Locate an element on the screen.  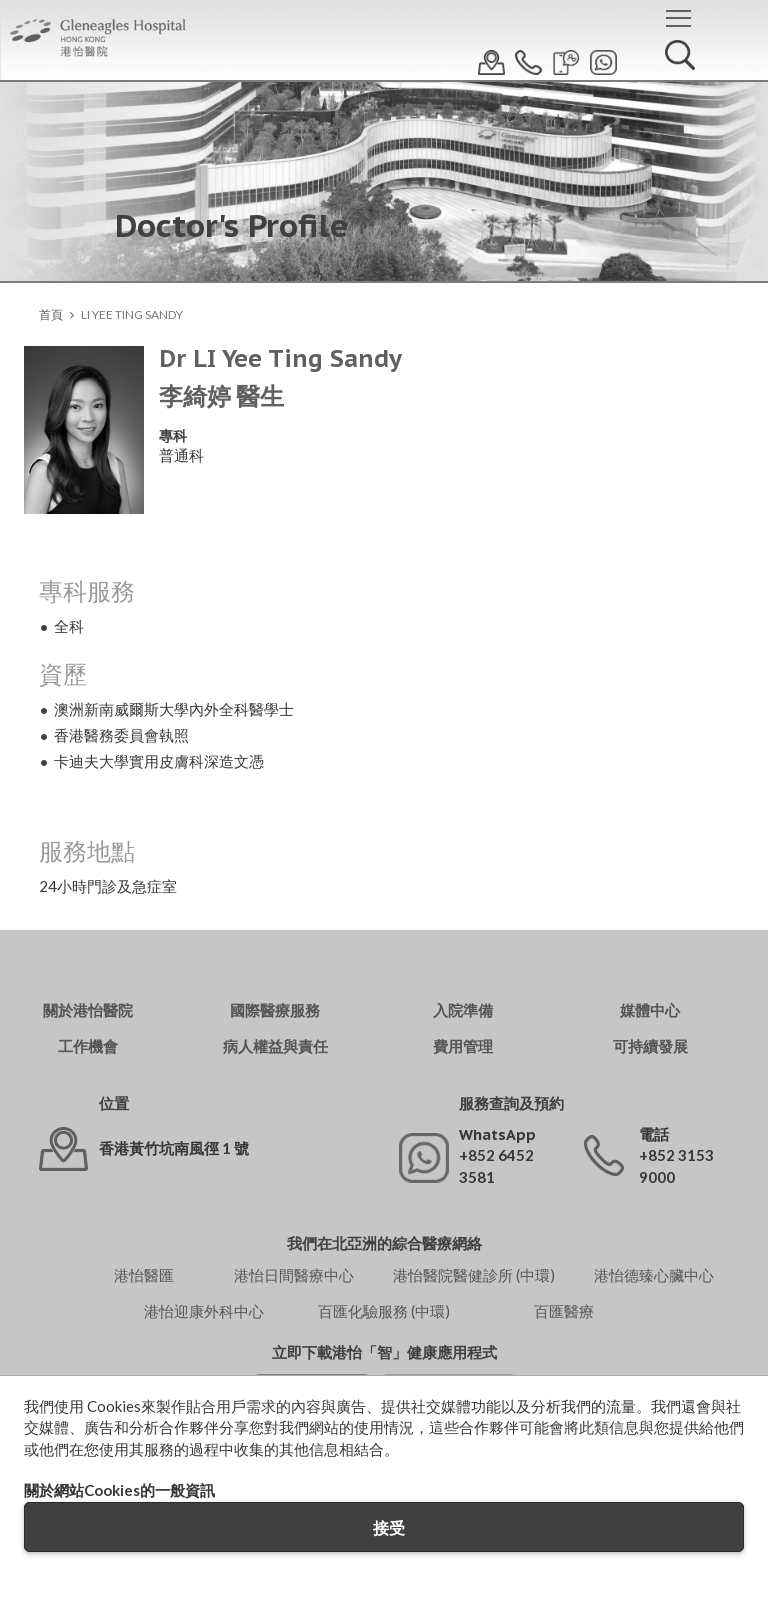
港怡德臻心臟中心 is located at coordinates (654, 1275).